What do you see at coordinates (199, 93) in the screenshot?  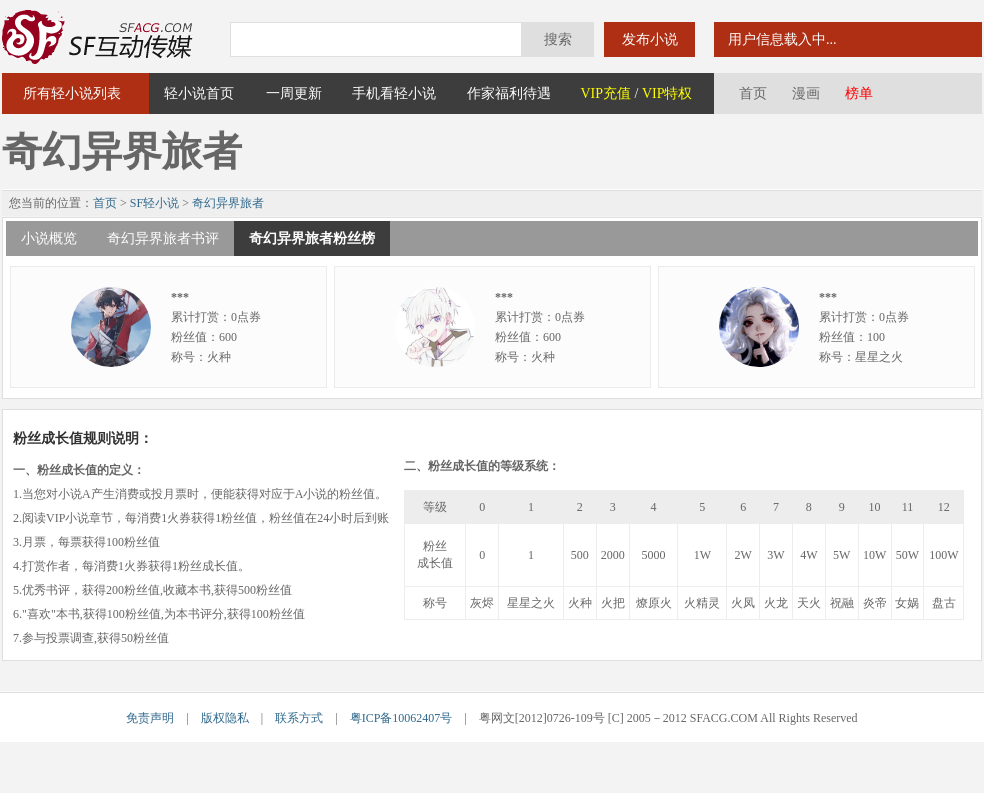 I see `轻小说首页` at bounding box center [199, 93].